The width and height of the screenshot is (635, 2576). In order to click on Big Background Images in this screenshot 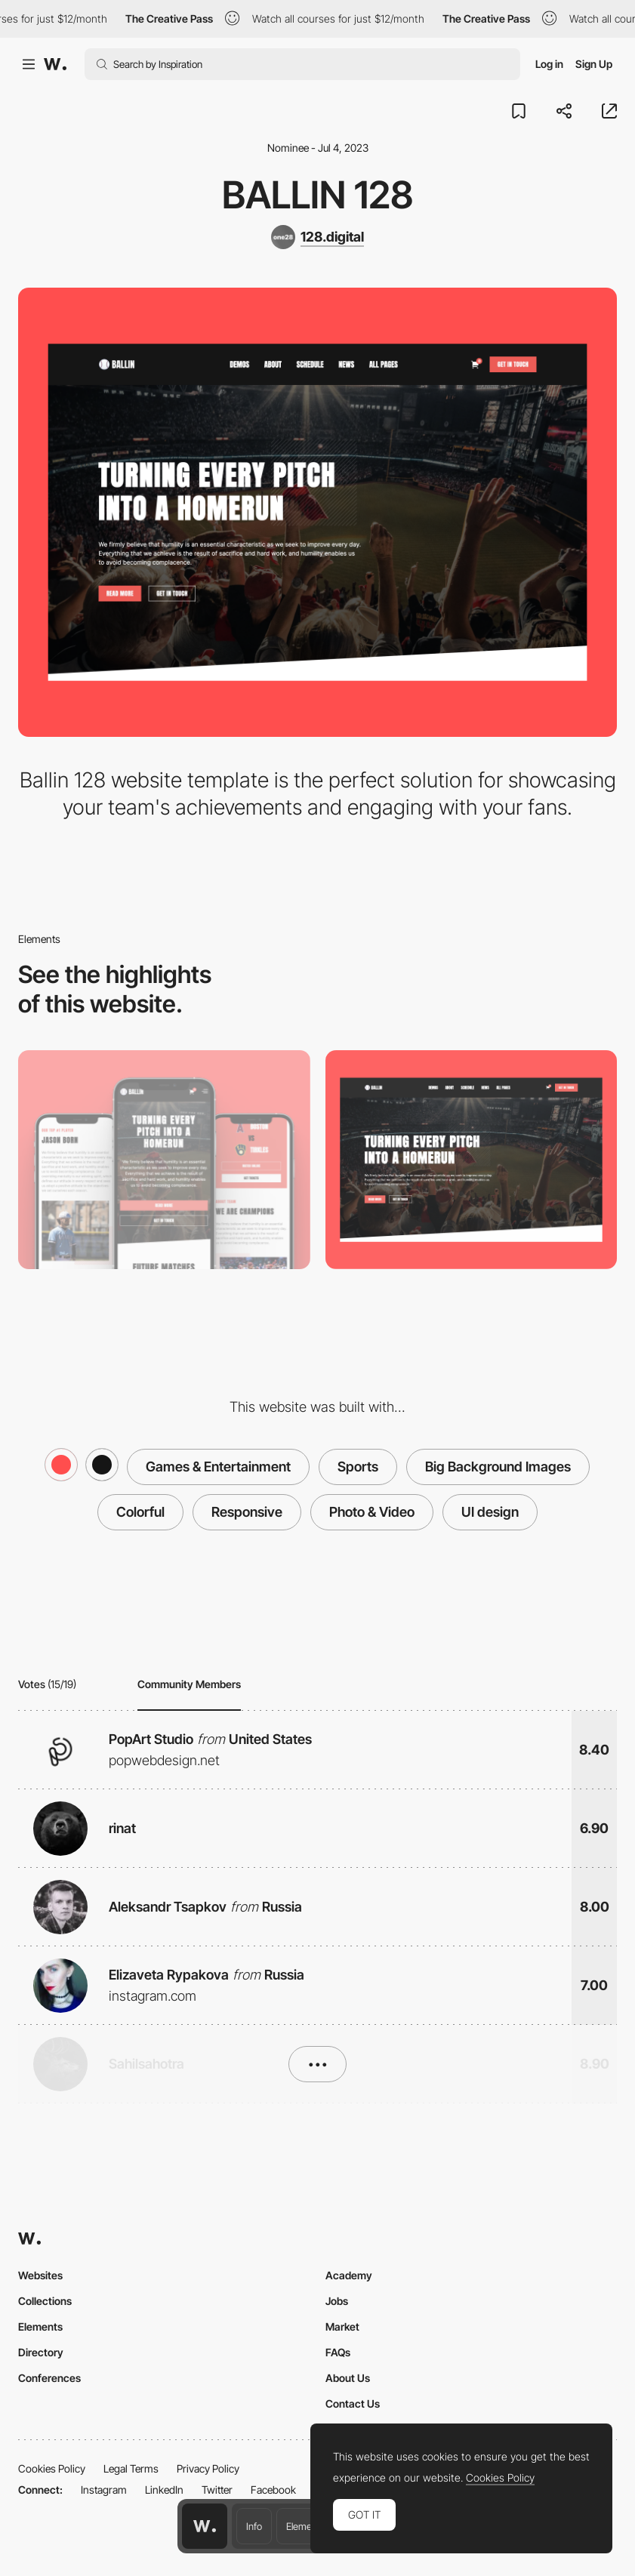, I will do `click(498, 1466)`.